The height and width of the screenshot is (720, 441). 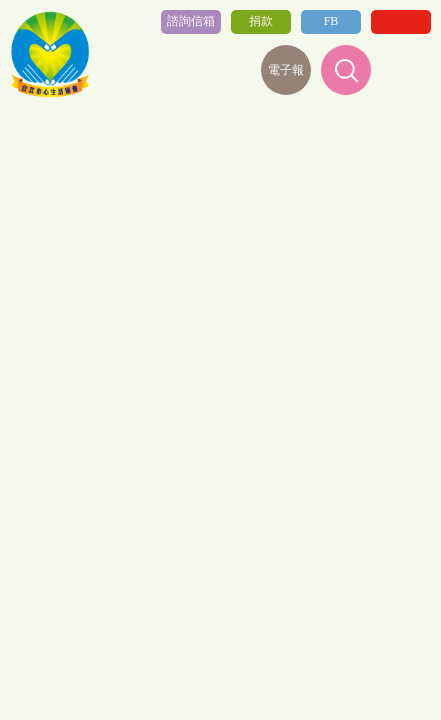 I want to click on 諮詢信箱, so click(x=191, y=21).